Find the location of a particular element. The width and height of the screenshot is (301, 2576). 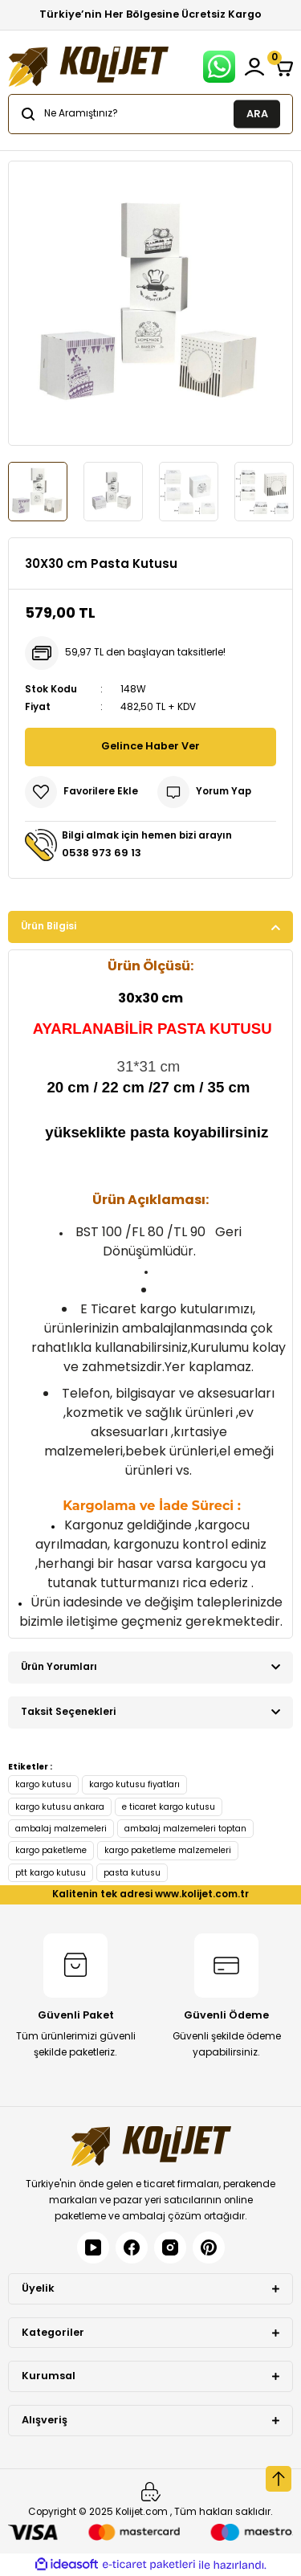

[Add To Favorites] is located at coordinates (81, 792).